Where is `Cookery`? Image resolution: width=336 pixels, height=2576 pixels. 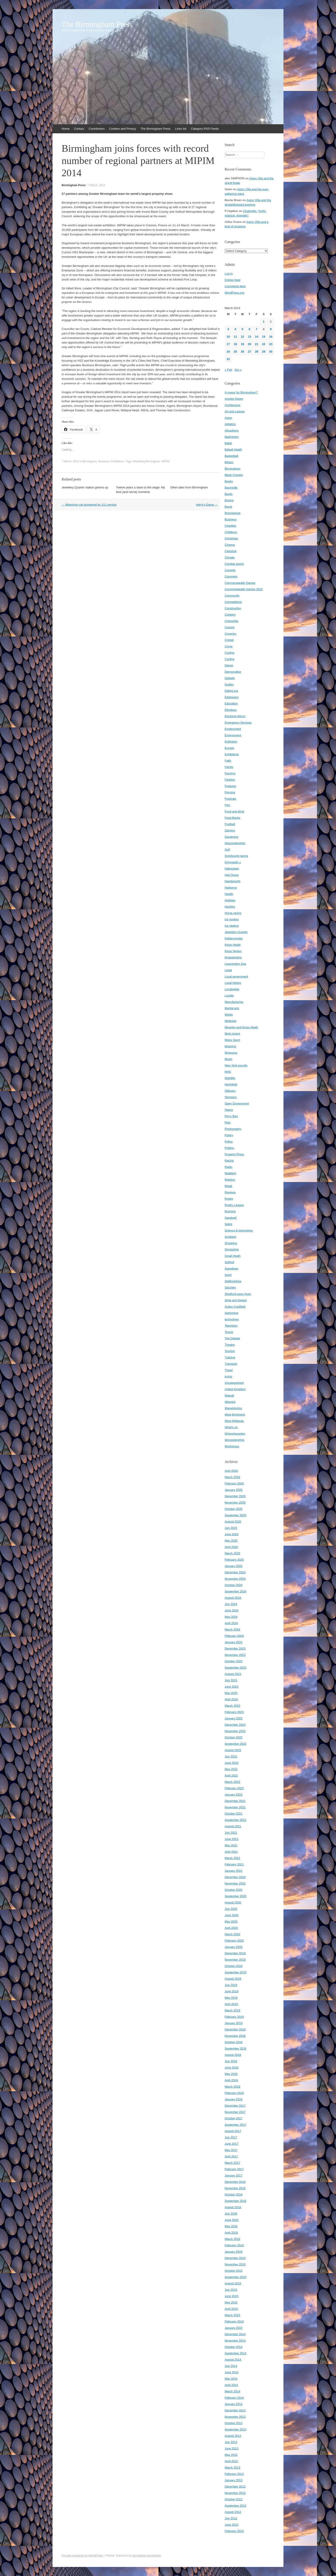 Cookery is located at coordinates (230, 614).